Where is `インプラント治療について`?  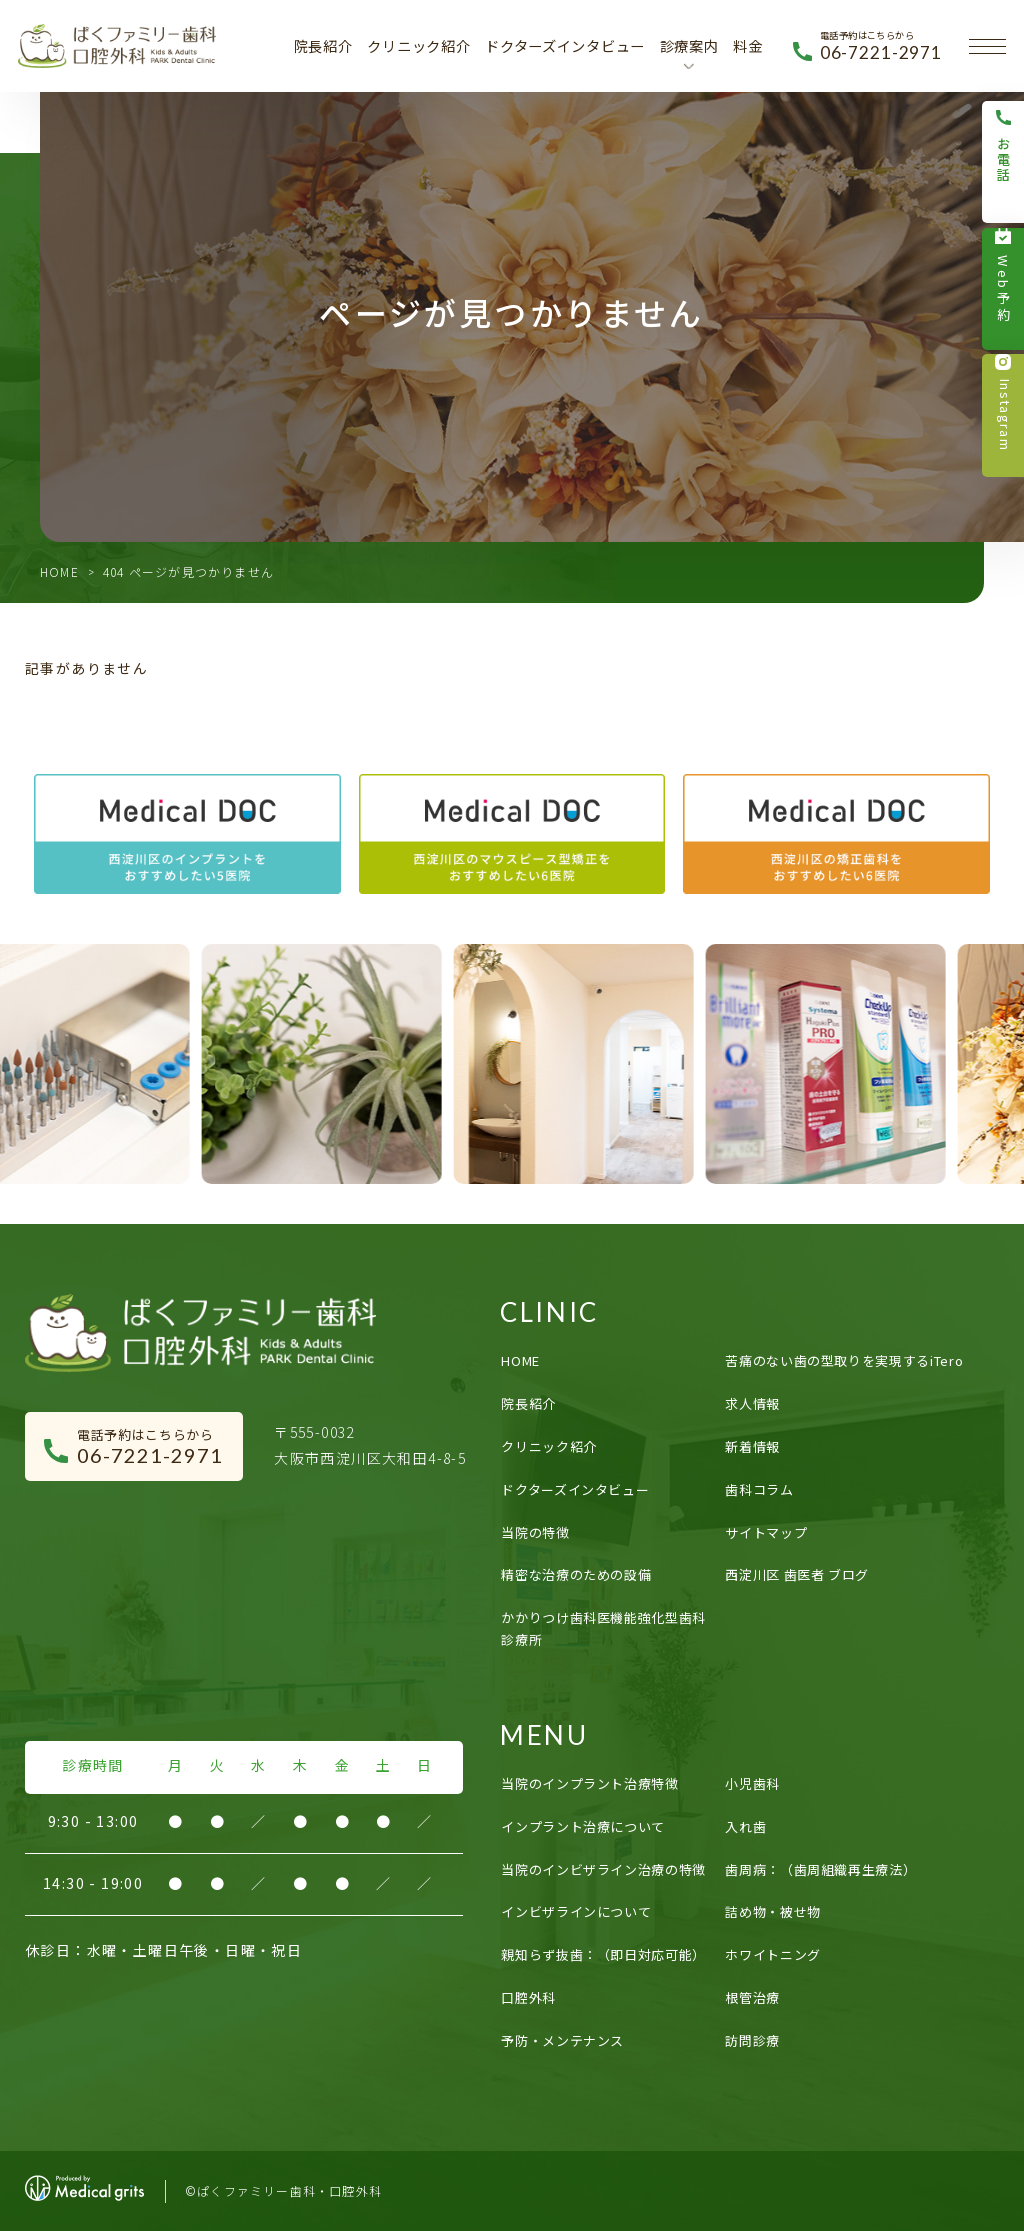 インプラント治療について is located at coordinates (583, 1826).